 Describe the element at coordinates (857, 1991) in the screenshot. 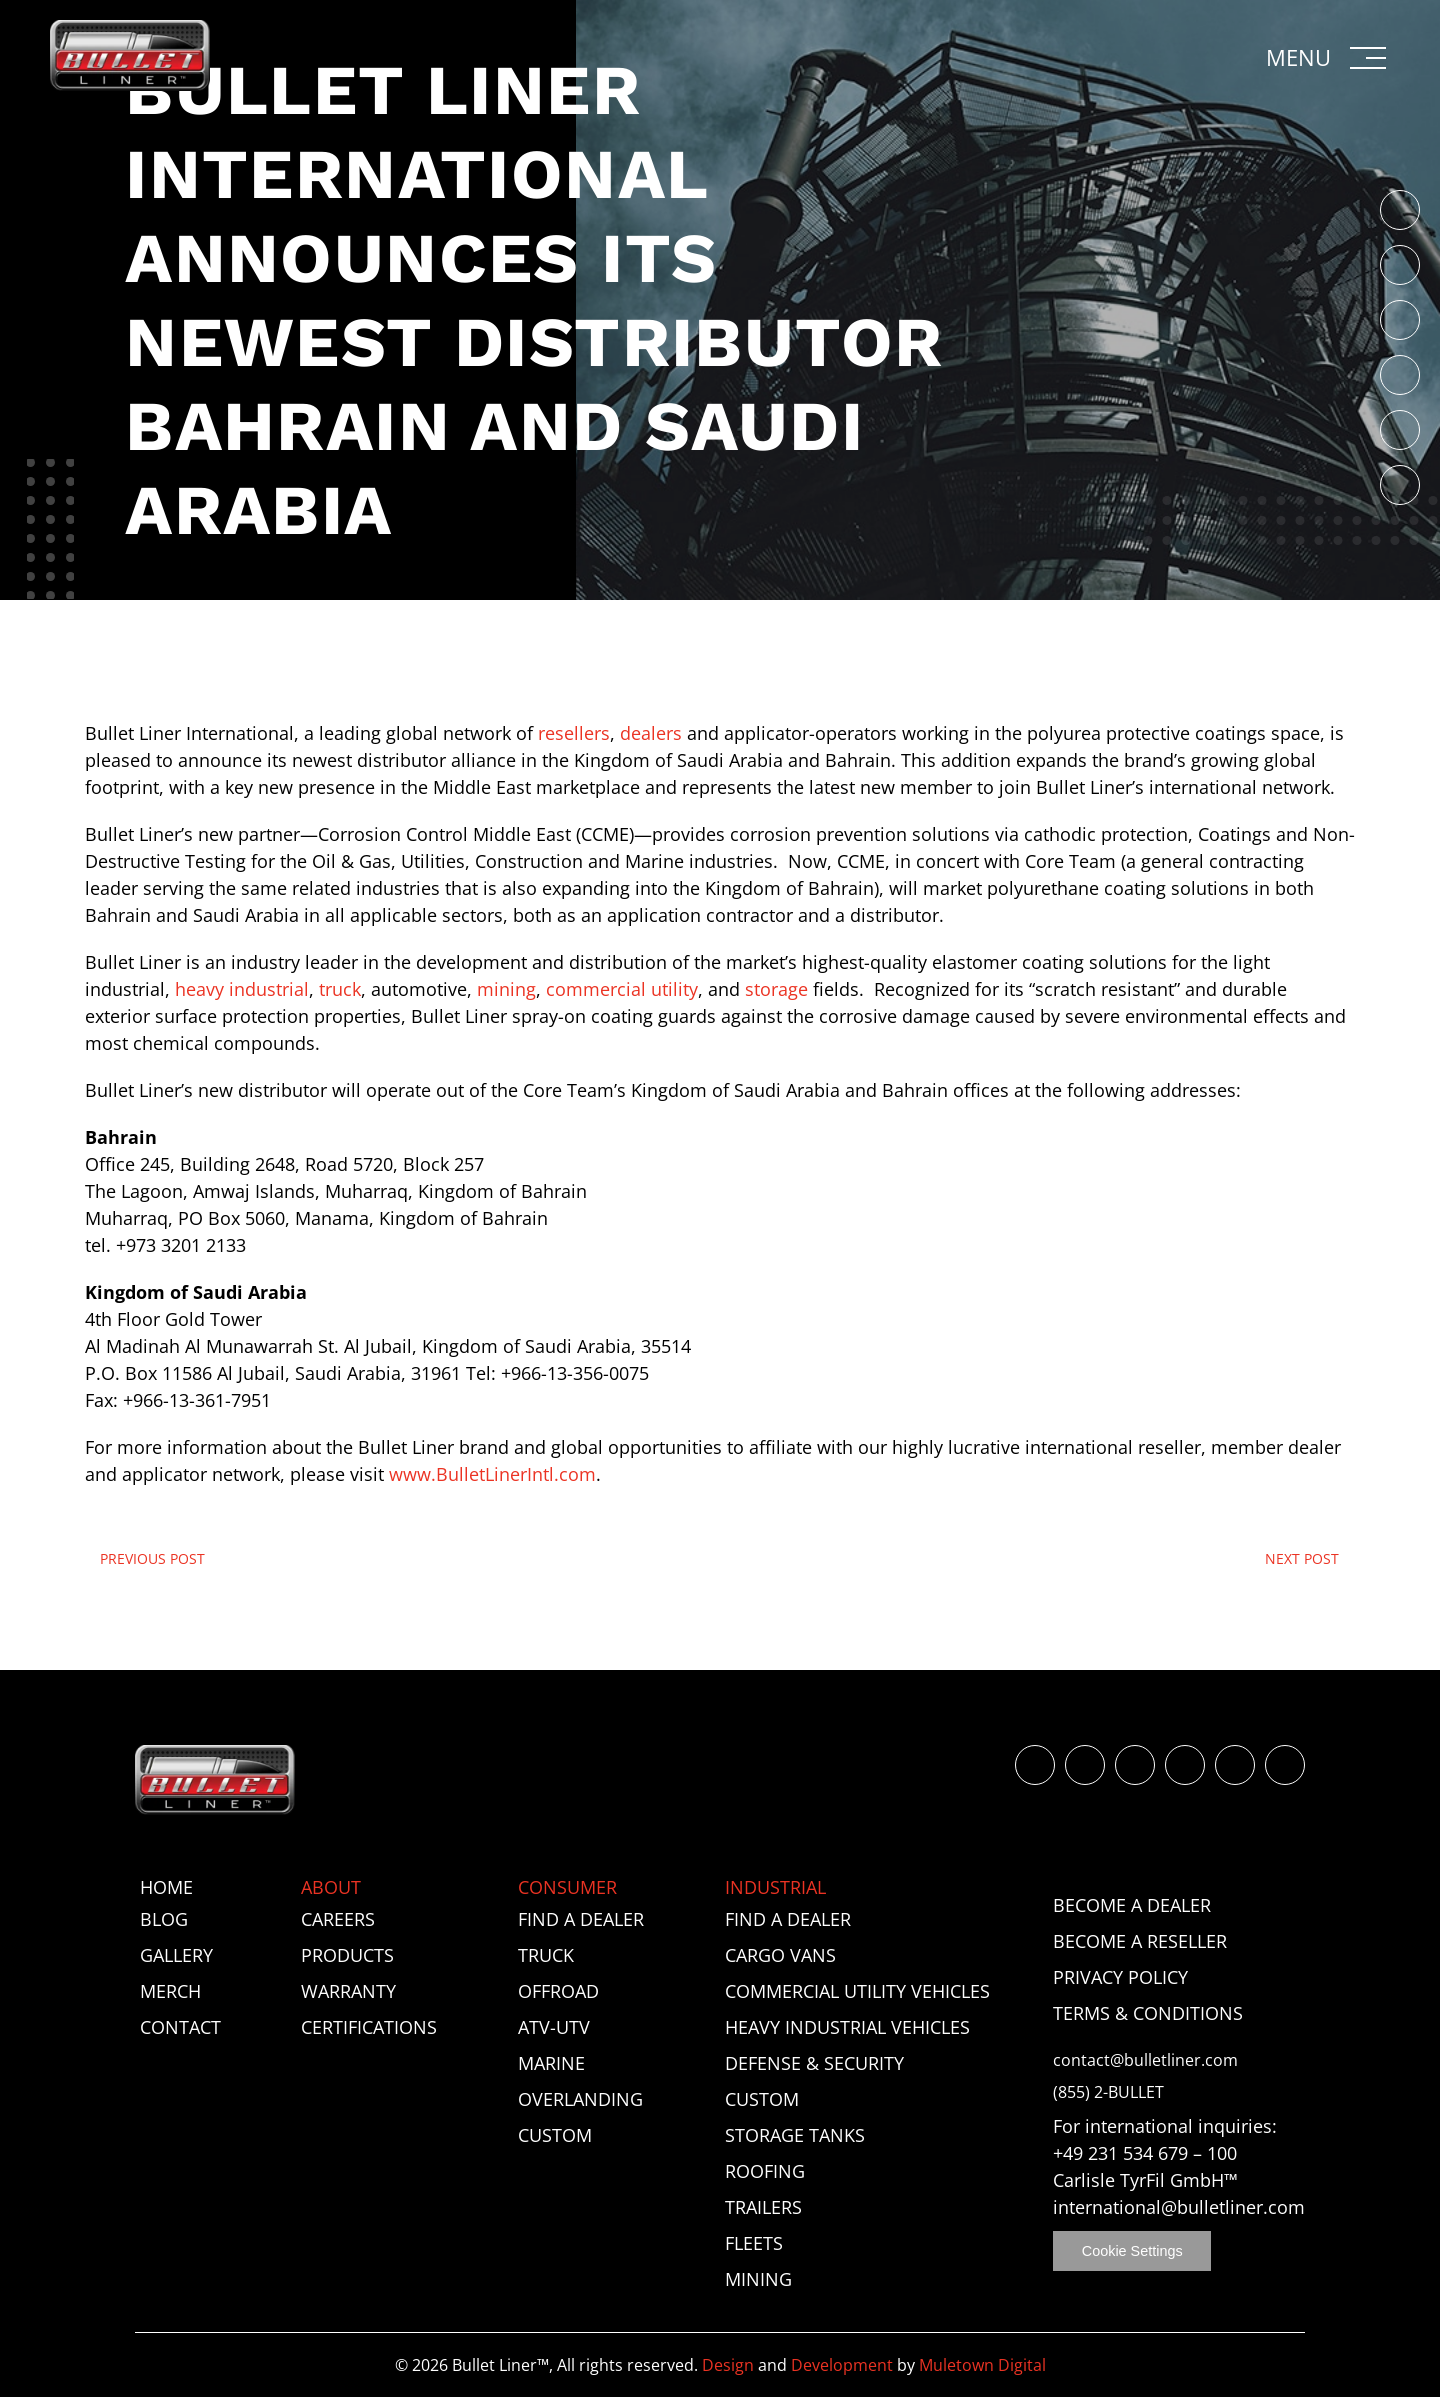

I see `Commercial Utility Vehicles` at that location.